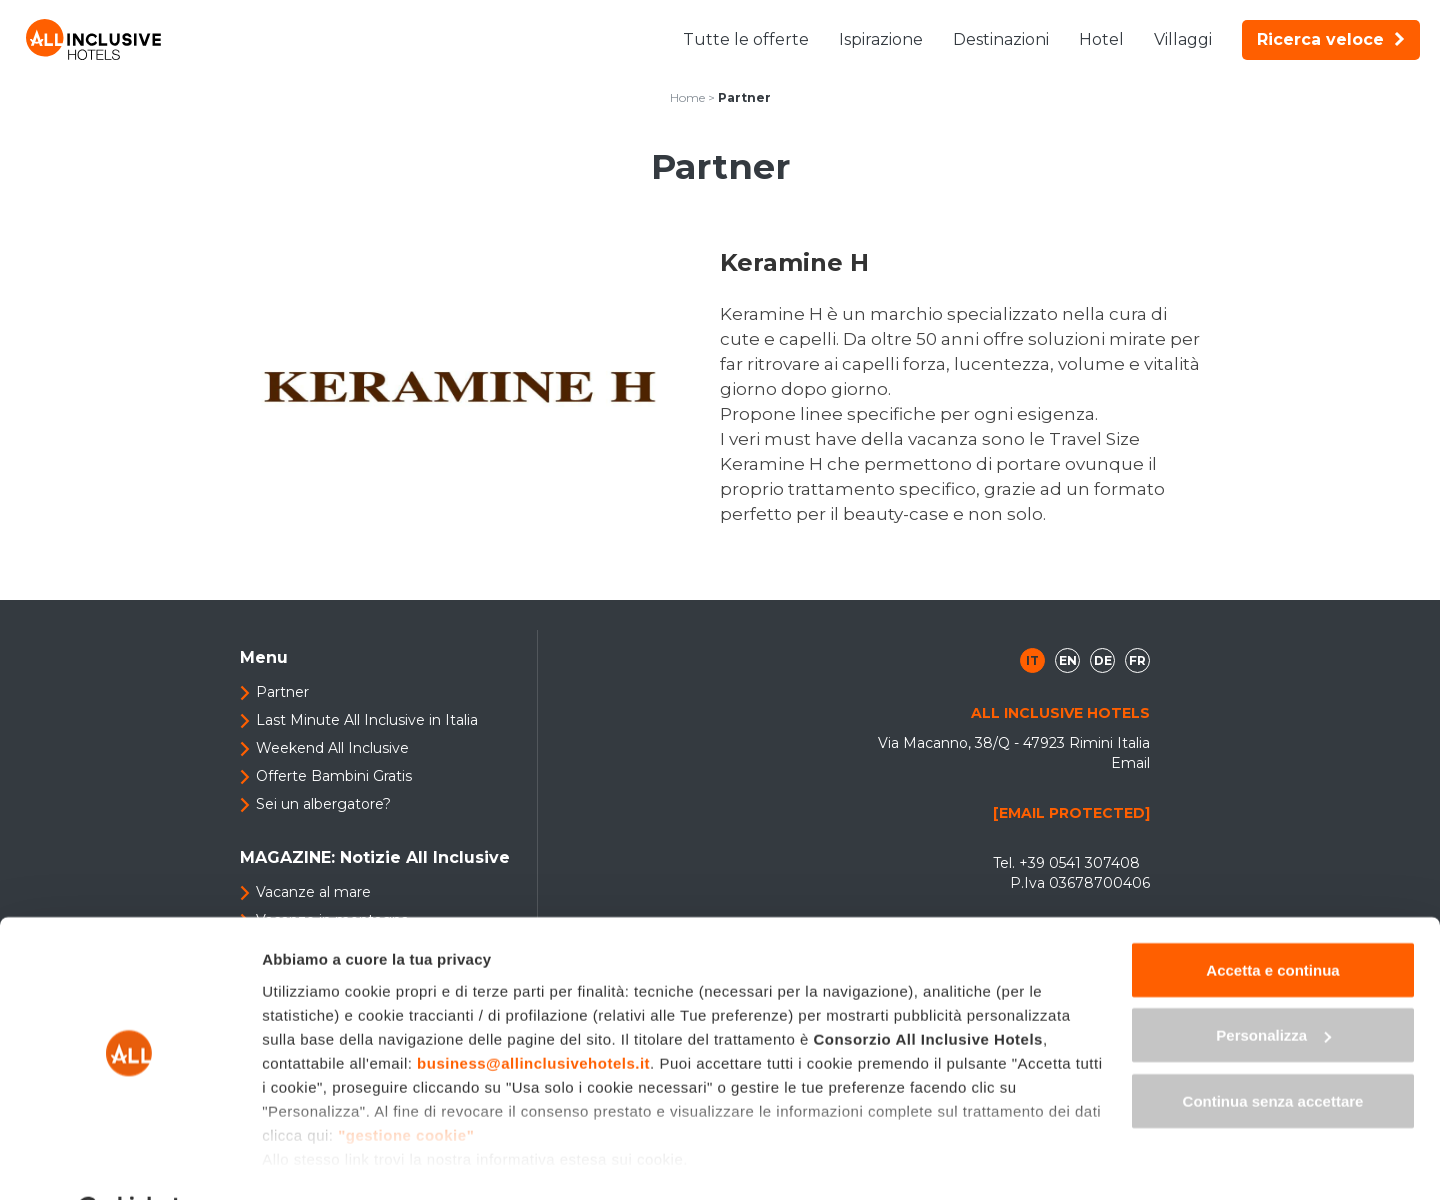 This screenshot has width=1440, height=1200. What do you see at coordinates (323, 804) in the screenshot?
I see `Sei un albergatore?` at bounding box center [323, 804].